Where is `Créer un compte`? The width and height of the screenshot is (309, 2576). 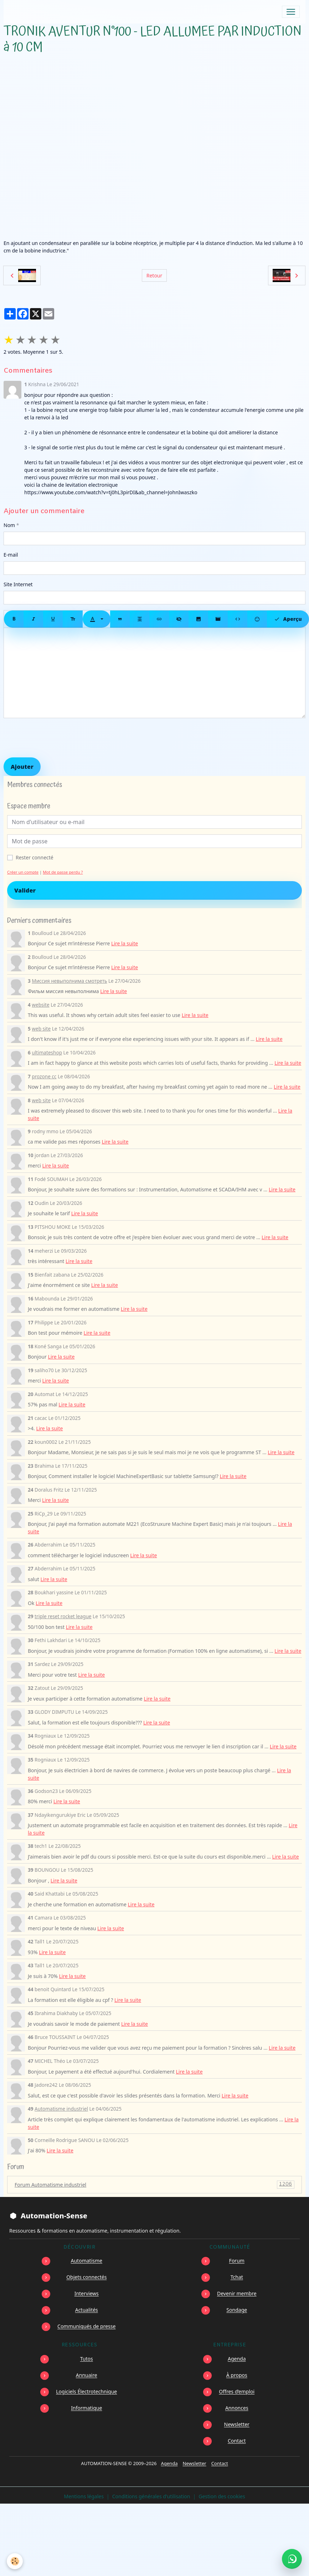
Créer un compte is located at coordinates (22, 872).